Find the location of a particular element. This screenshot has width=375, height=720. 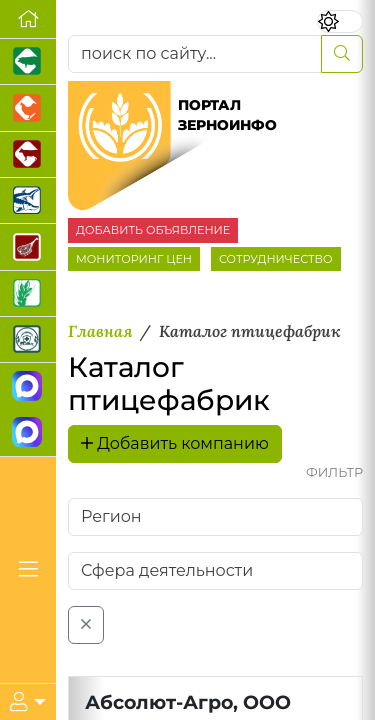

[Портал промышленного свиноводства] is located at coordinates (28, 62).